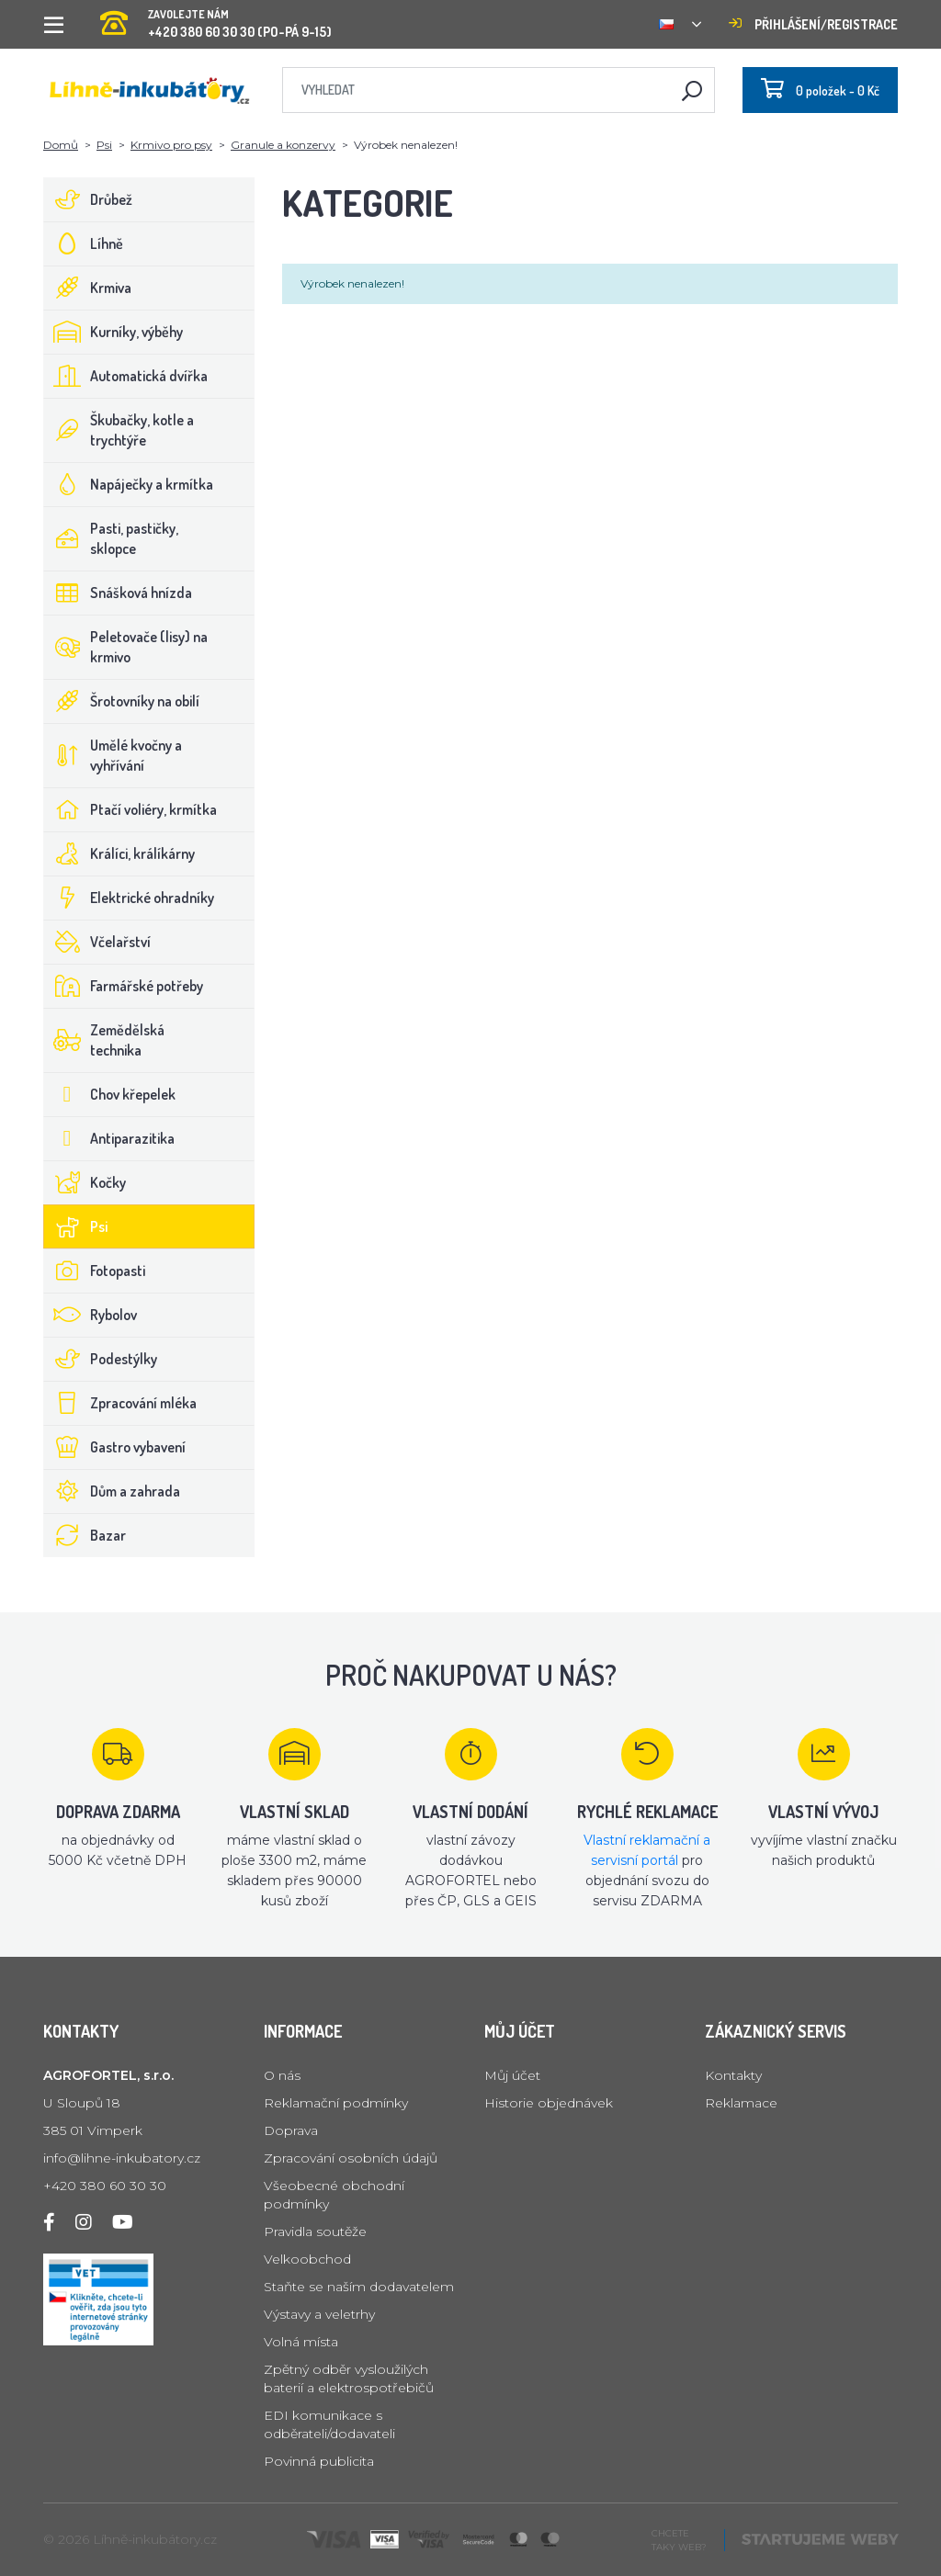 The height and width of the screenshot is (2576, 941). I want to click on Pravidla soutěže, so click(315, 2231).